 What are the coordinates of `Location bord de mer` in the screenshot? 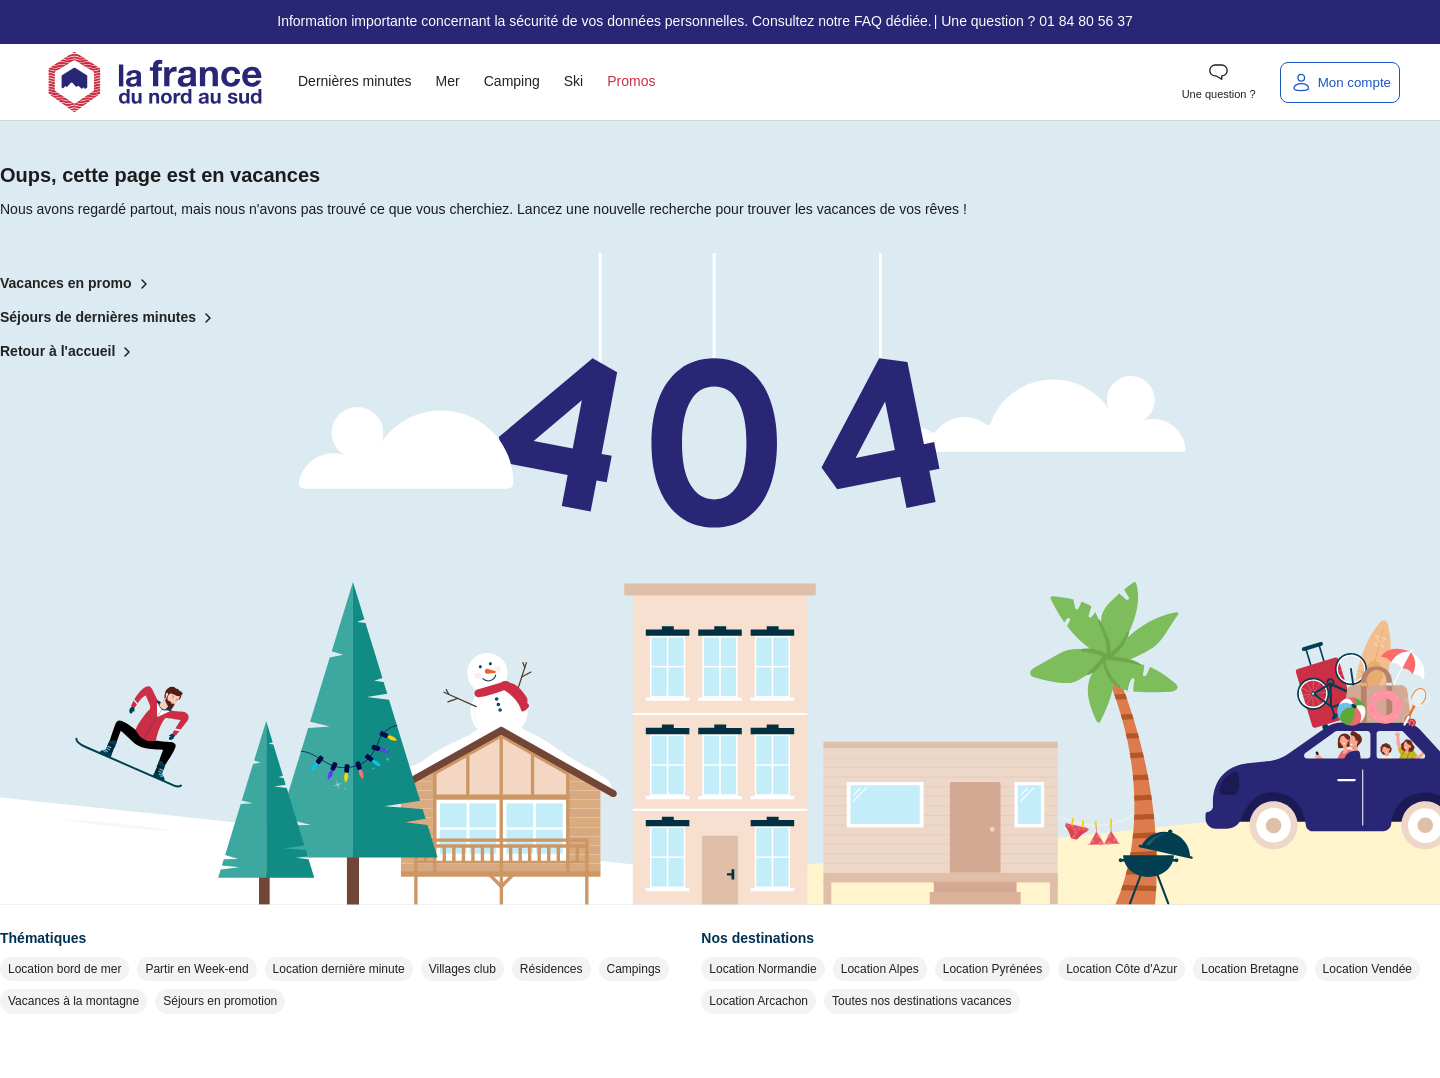 It's located at (64, 969).